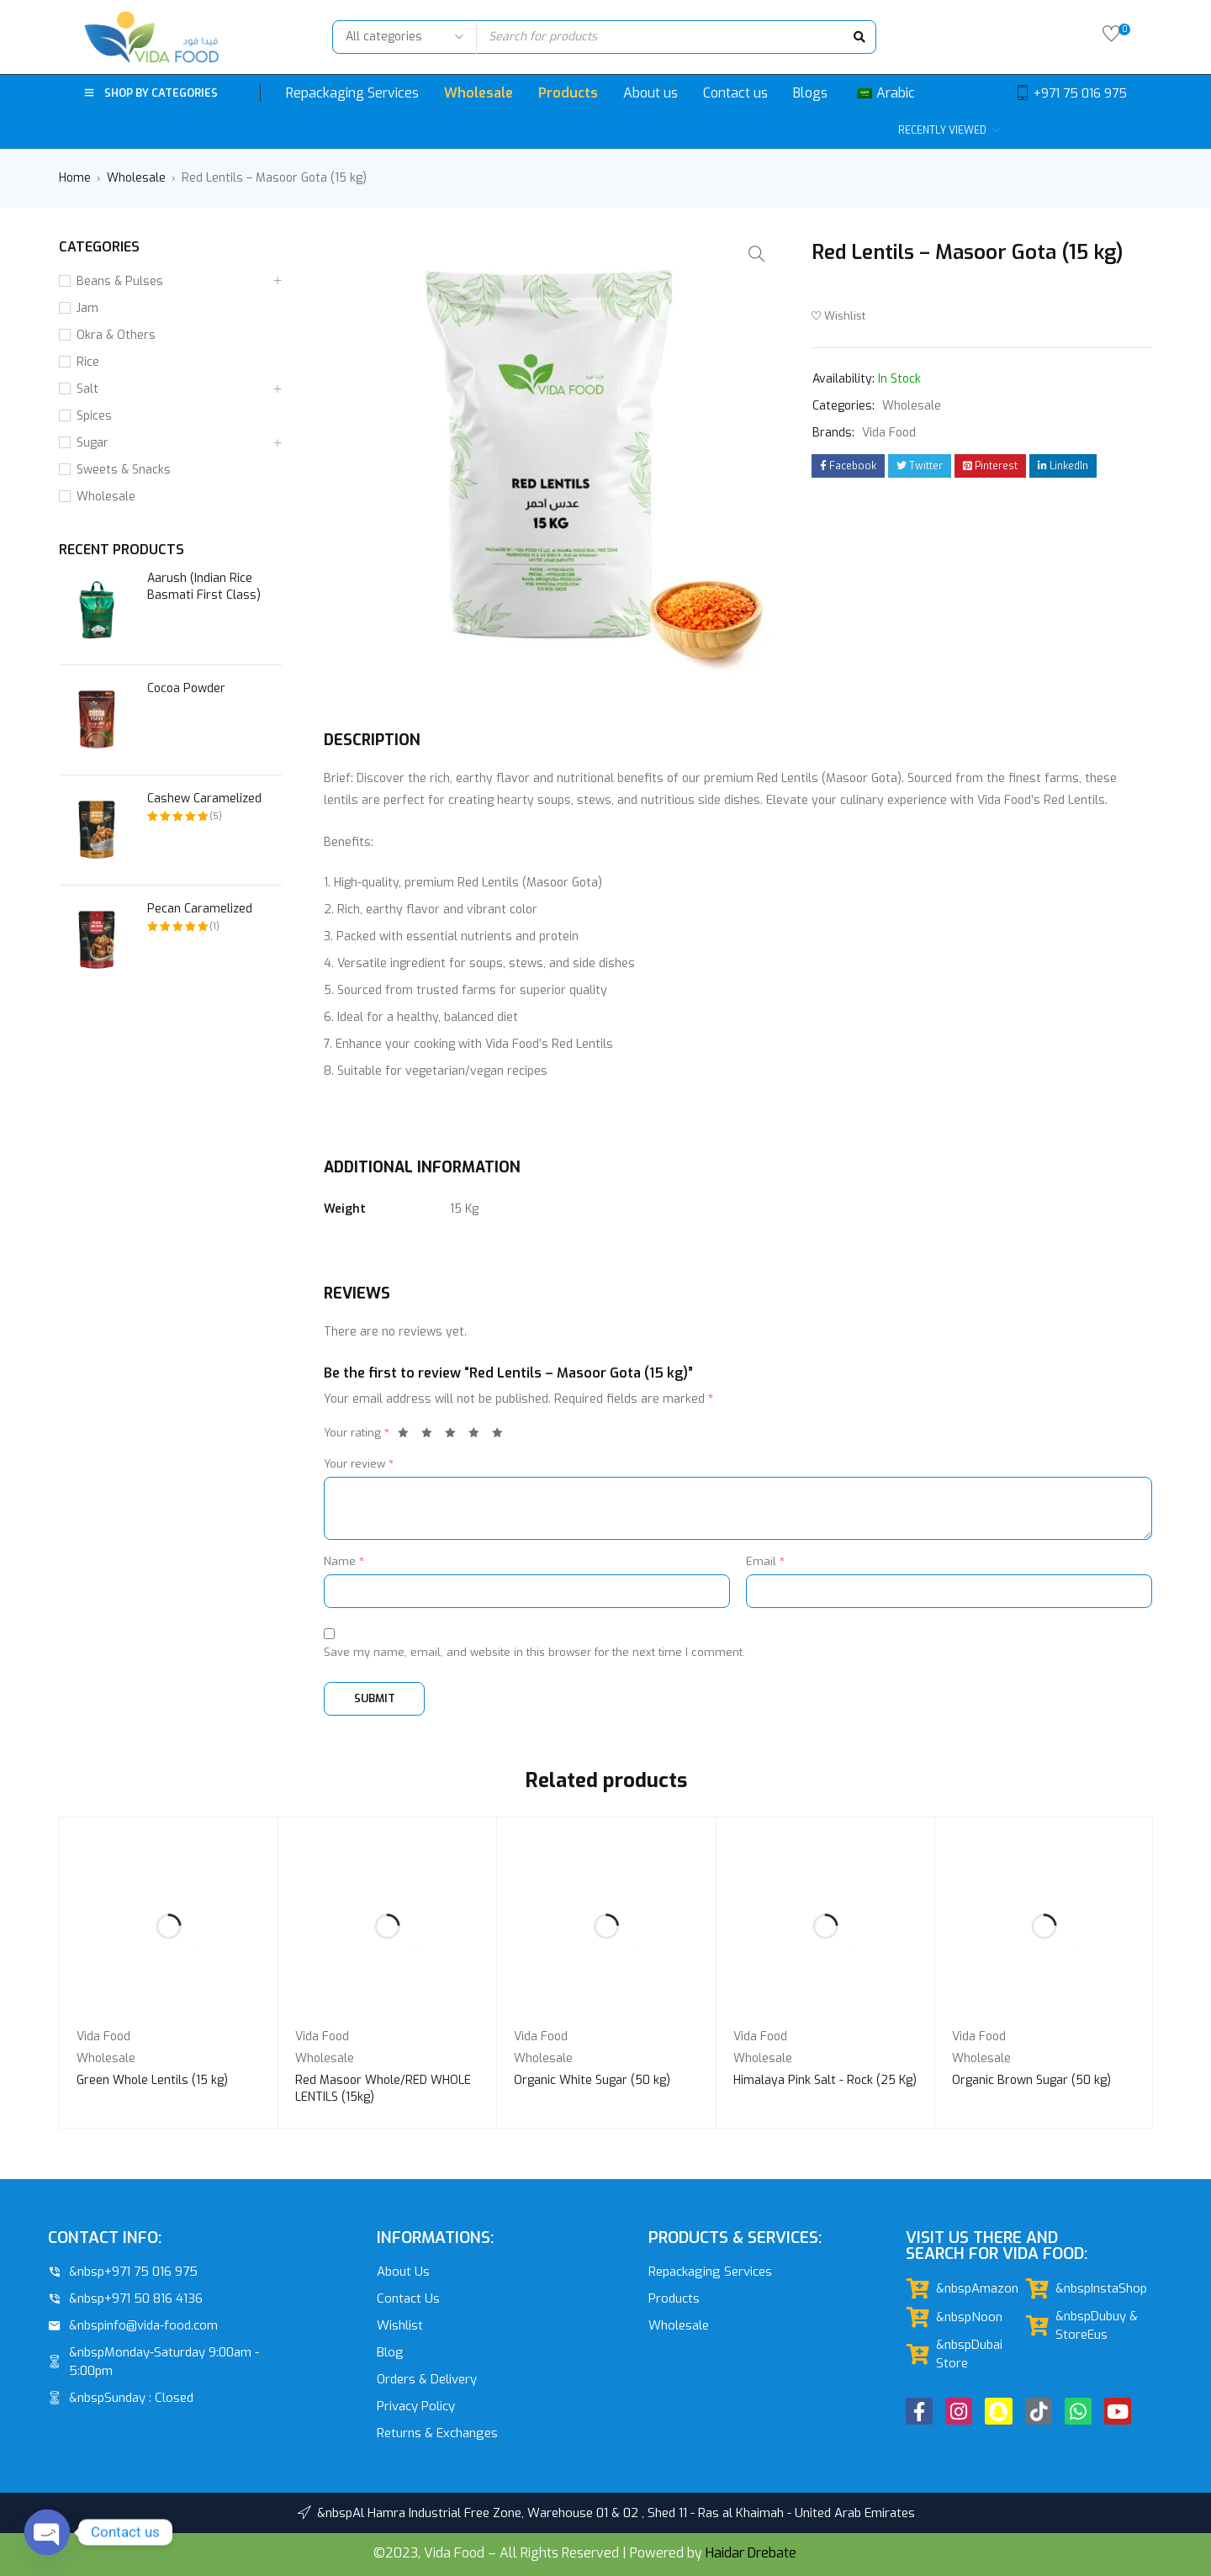 The image size is (1211, 2576). Describe the element at coordinates (124, 470) in the screenshot. I see `Sweets & Snacks` at that location.